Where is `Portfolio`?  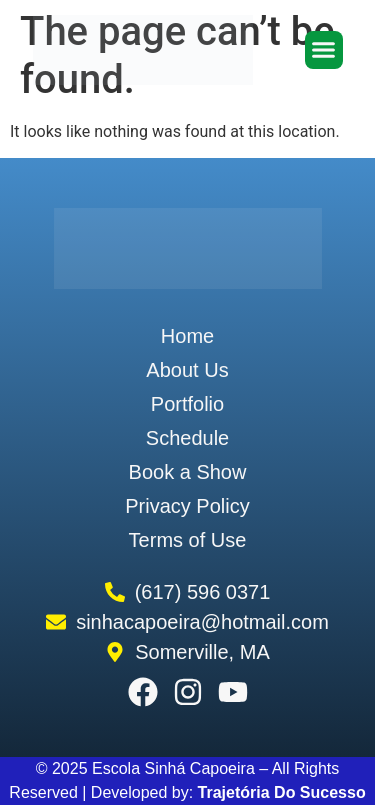
Portfolio is located at coordinates (187, 404).